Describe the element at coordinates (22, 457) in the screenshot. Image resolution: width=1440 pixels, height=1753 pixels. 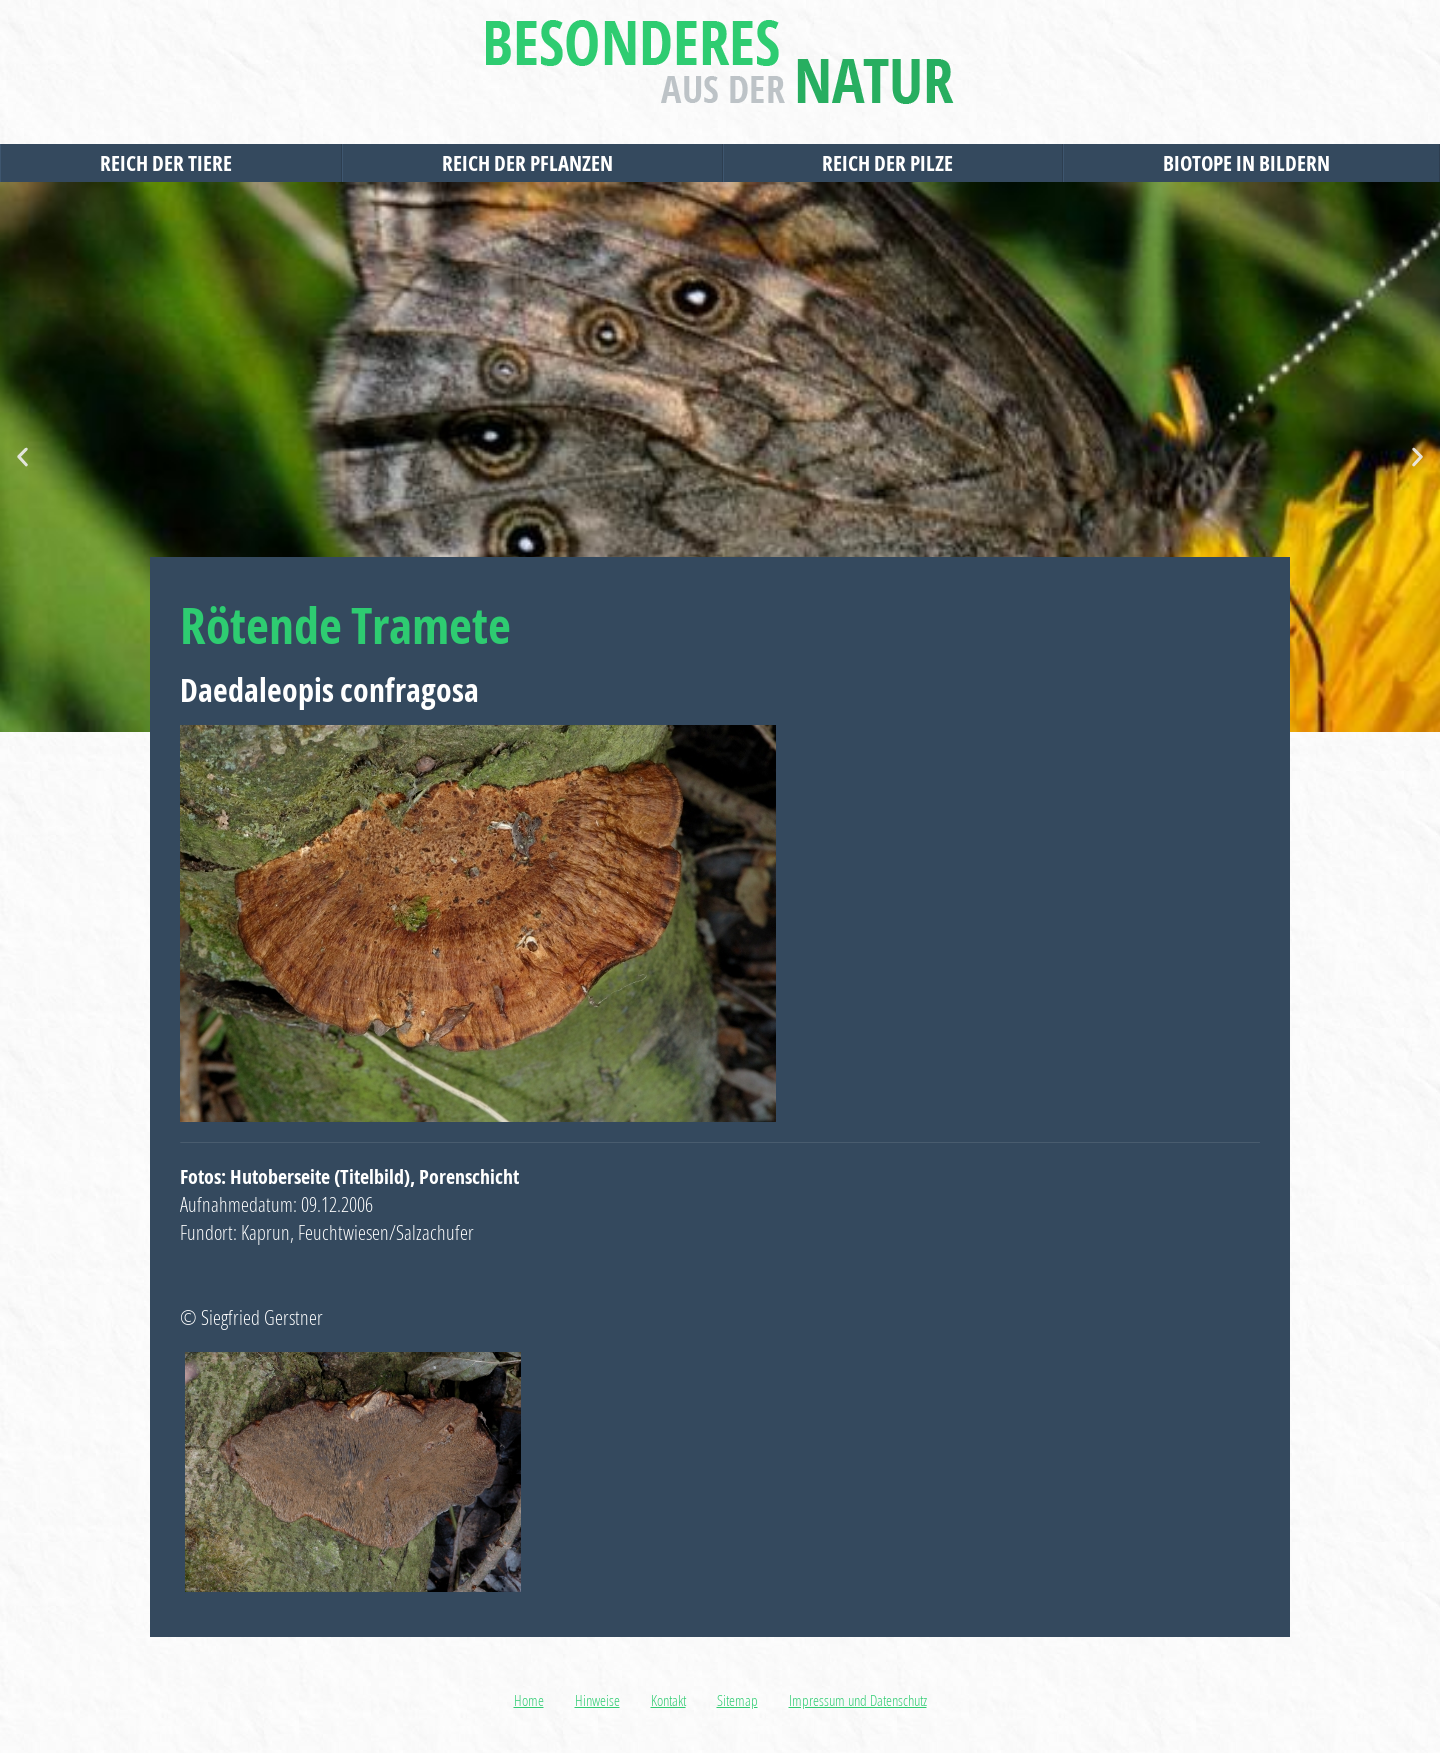
I see `[button]` at that location.